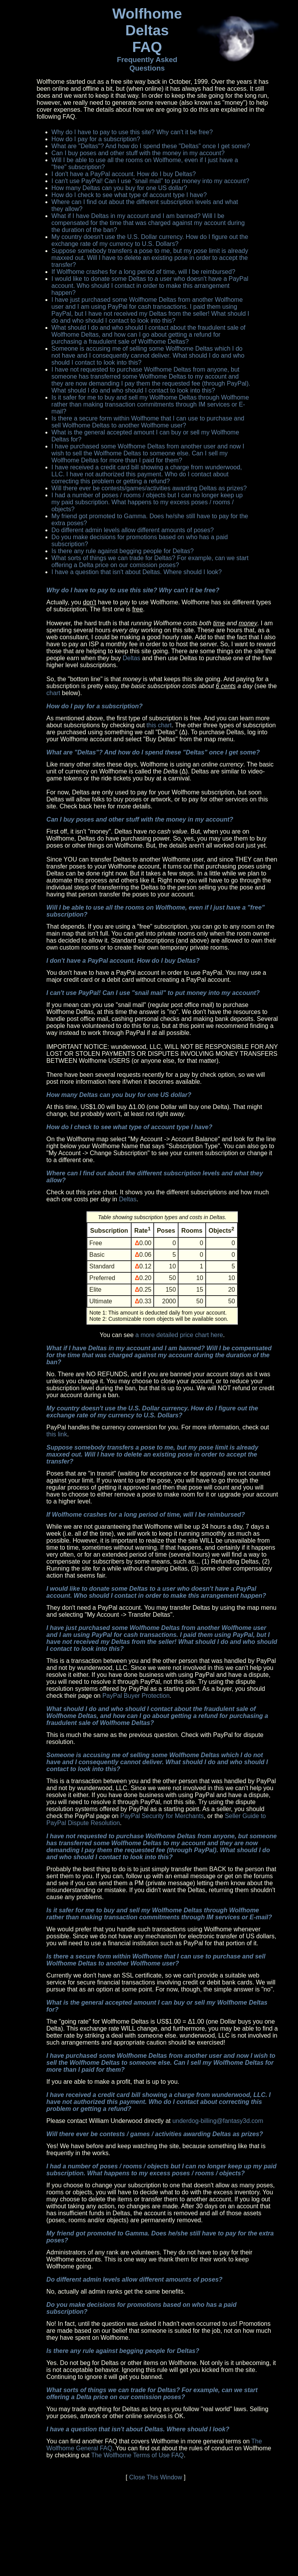 Image resolution: width=298 pixels, height=2576 pixels. I want to click on PayPal Security for Merchants, so click(162, 1816).